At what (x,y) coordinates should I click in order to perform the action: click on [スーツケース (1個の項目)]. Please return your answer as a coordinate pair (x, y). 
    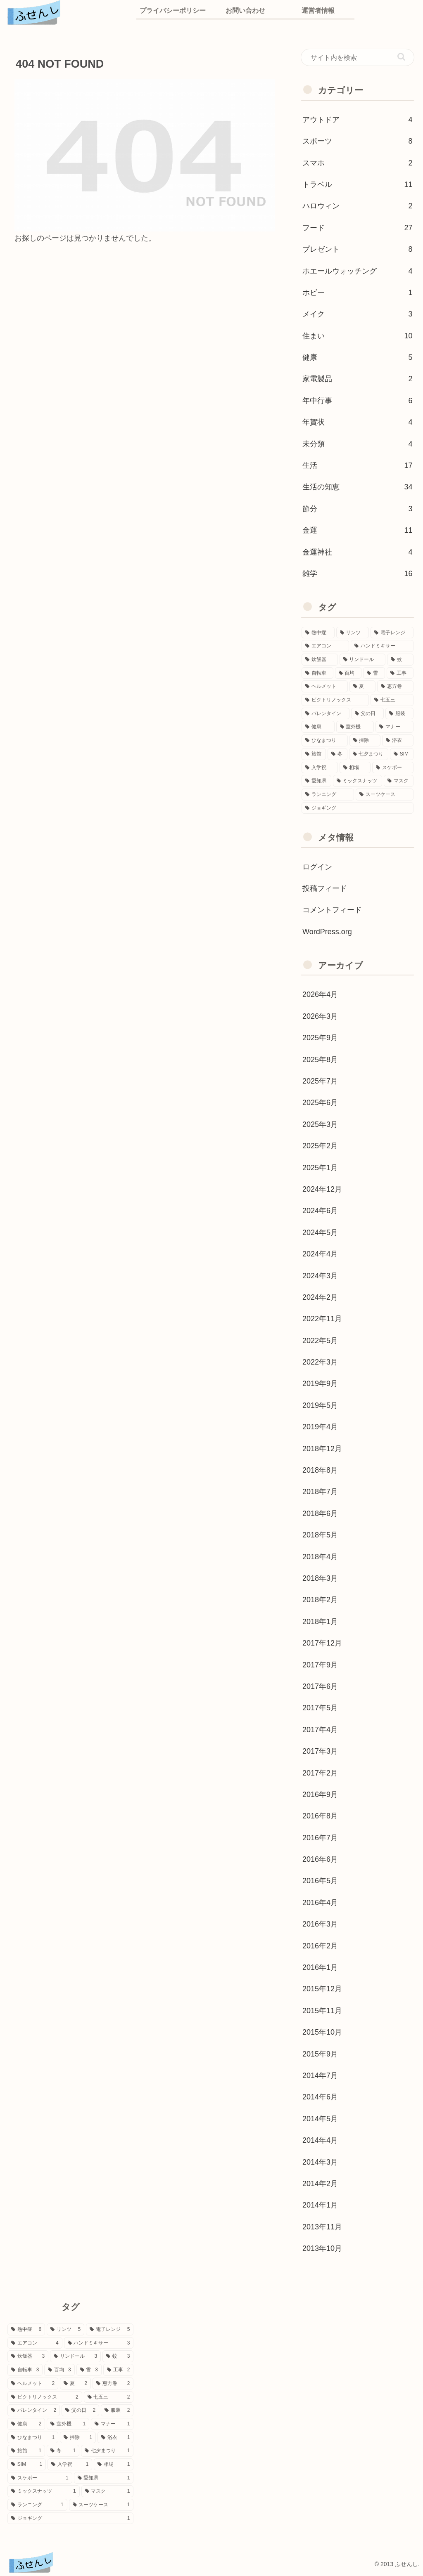
    Looking at the image, I should click on (384, 794).